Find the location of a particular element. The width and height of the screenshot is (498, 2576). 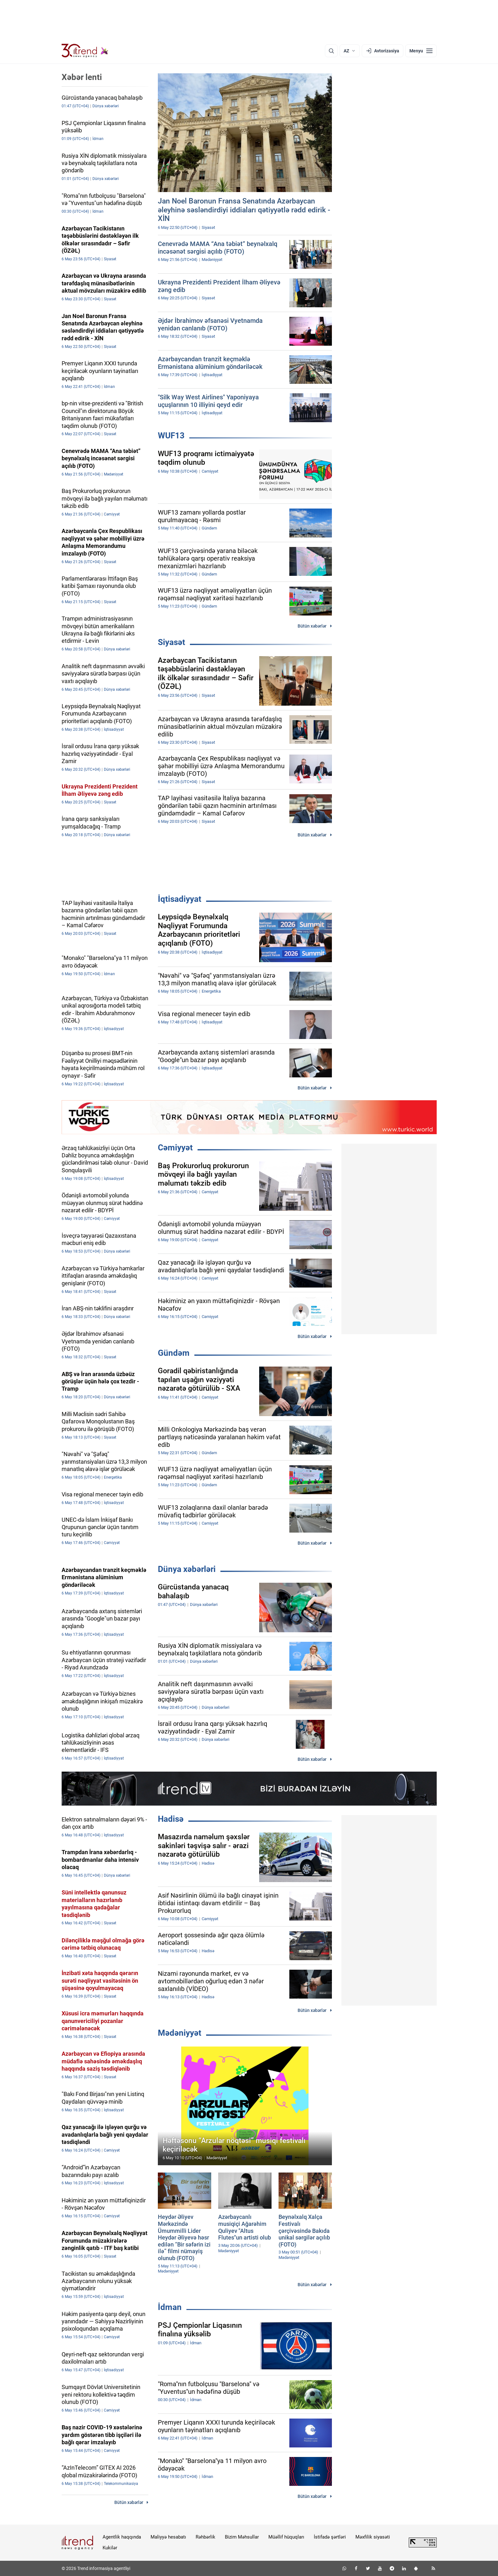

Siyasət is located at coordinates (171, 642).